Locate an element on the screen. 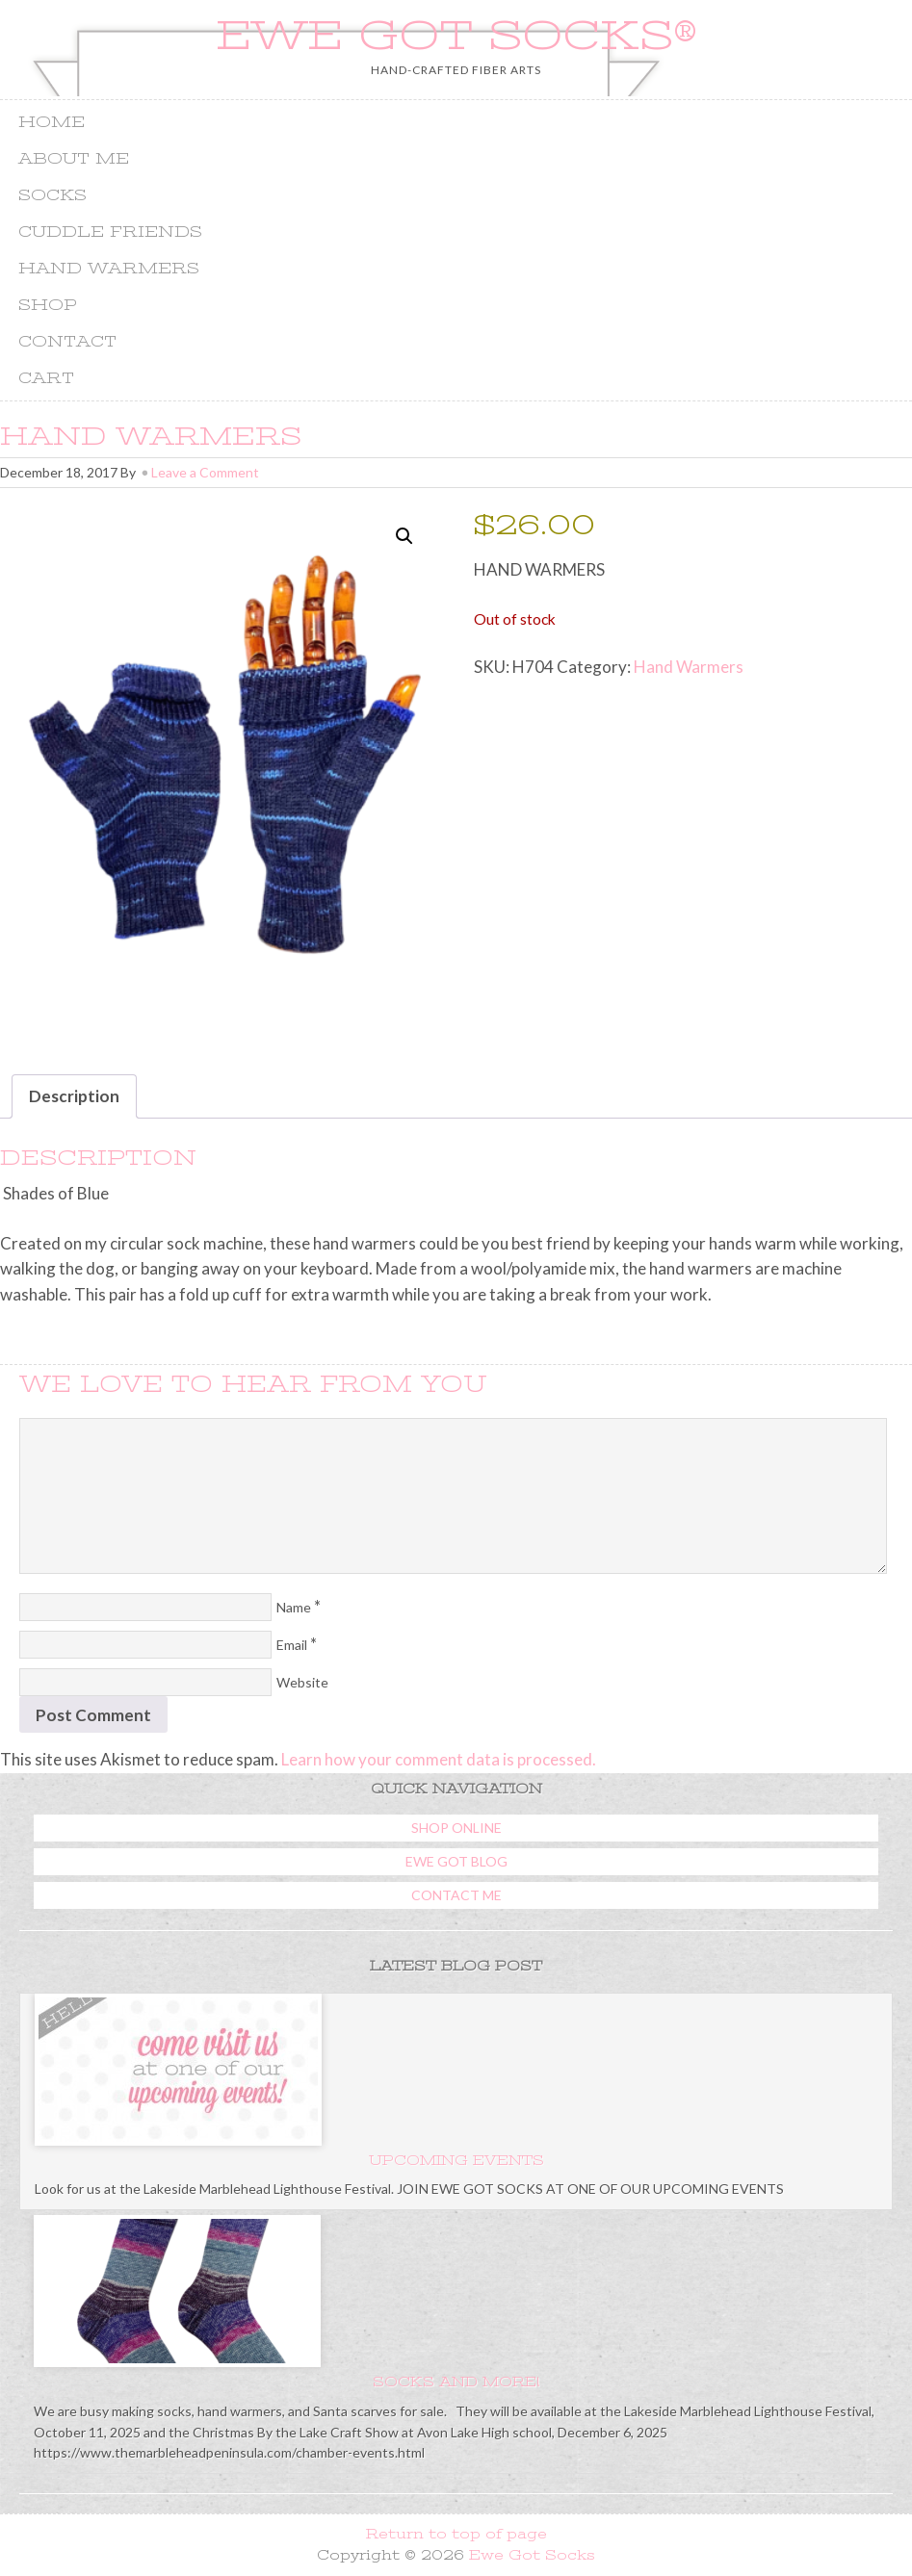 This screenshot has width=912, height=2576. Shop is located at coordinates (47, 305).